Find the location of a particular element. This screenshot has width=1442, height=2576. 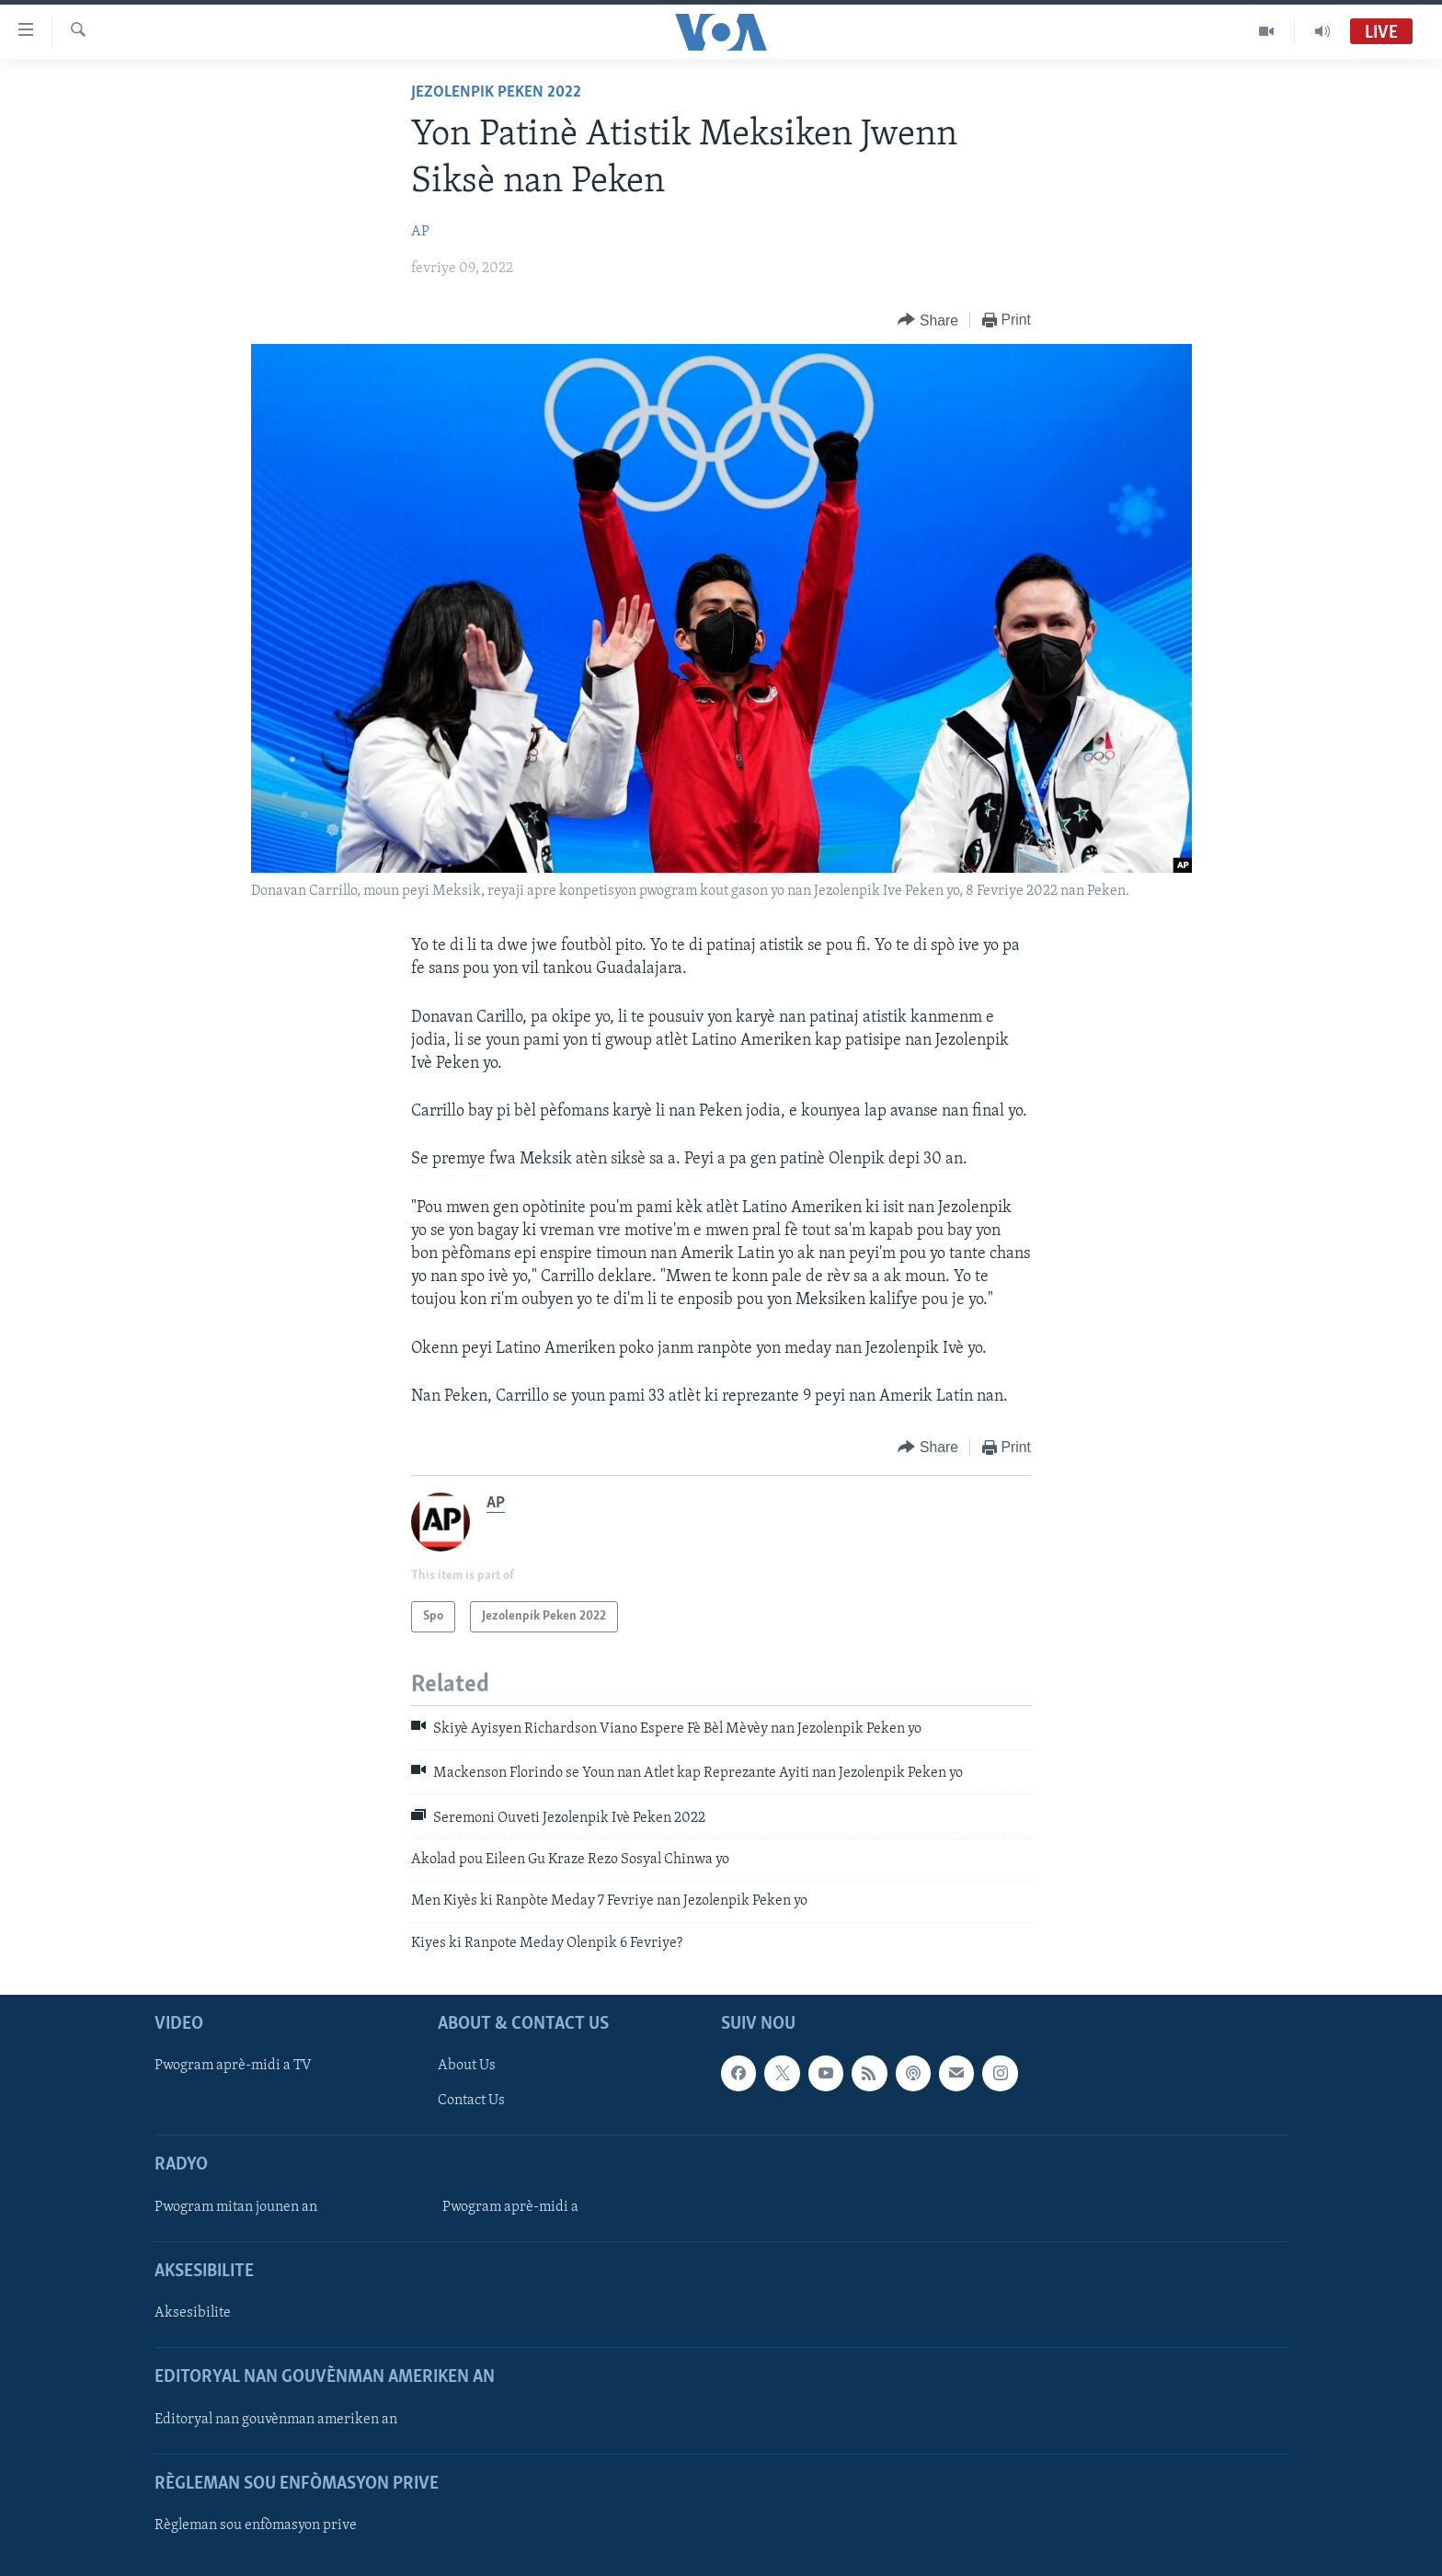

Pwogram mitan jounen an is located at coordinates (235, 2207).